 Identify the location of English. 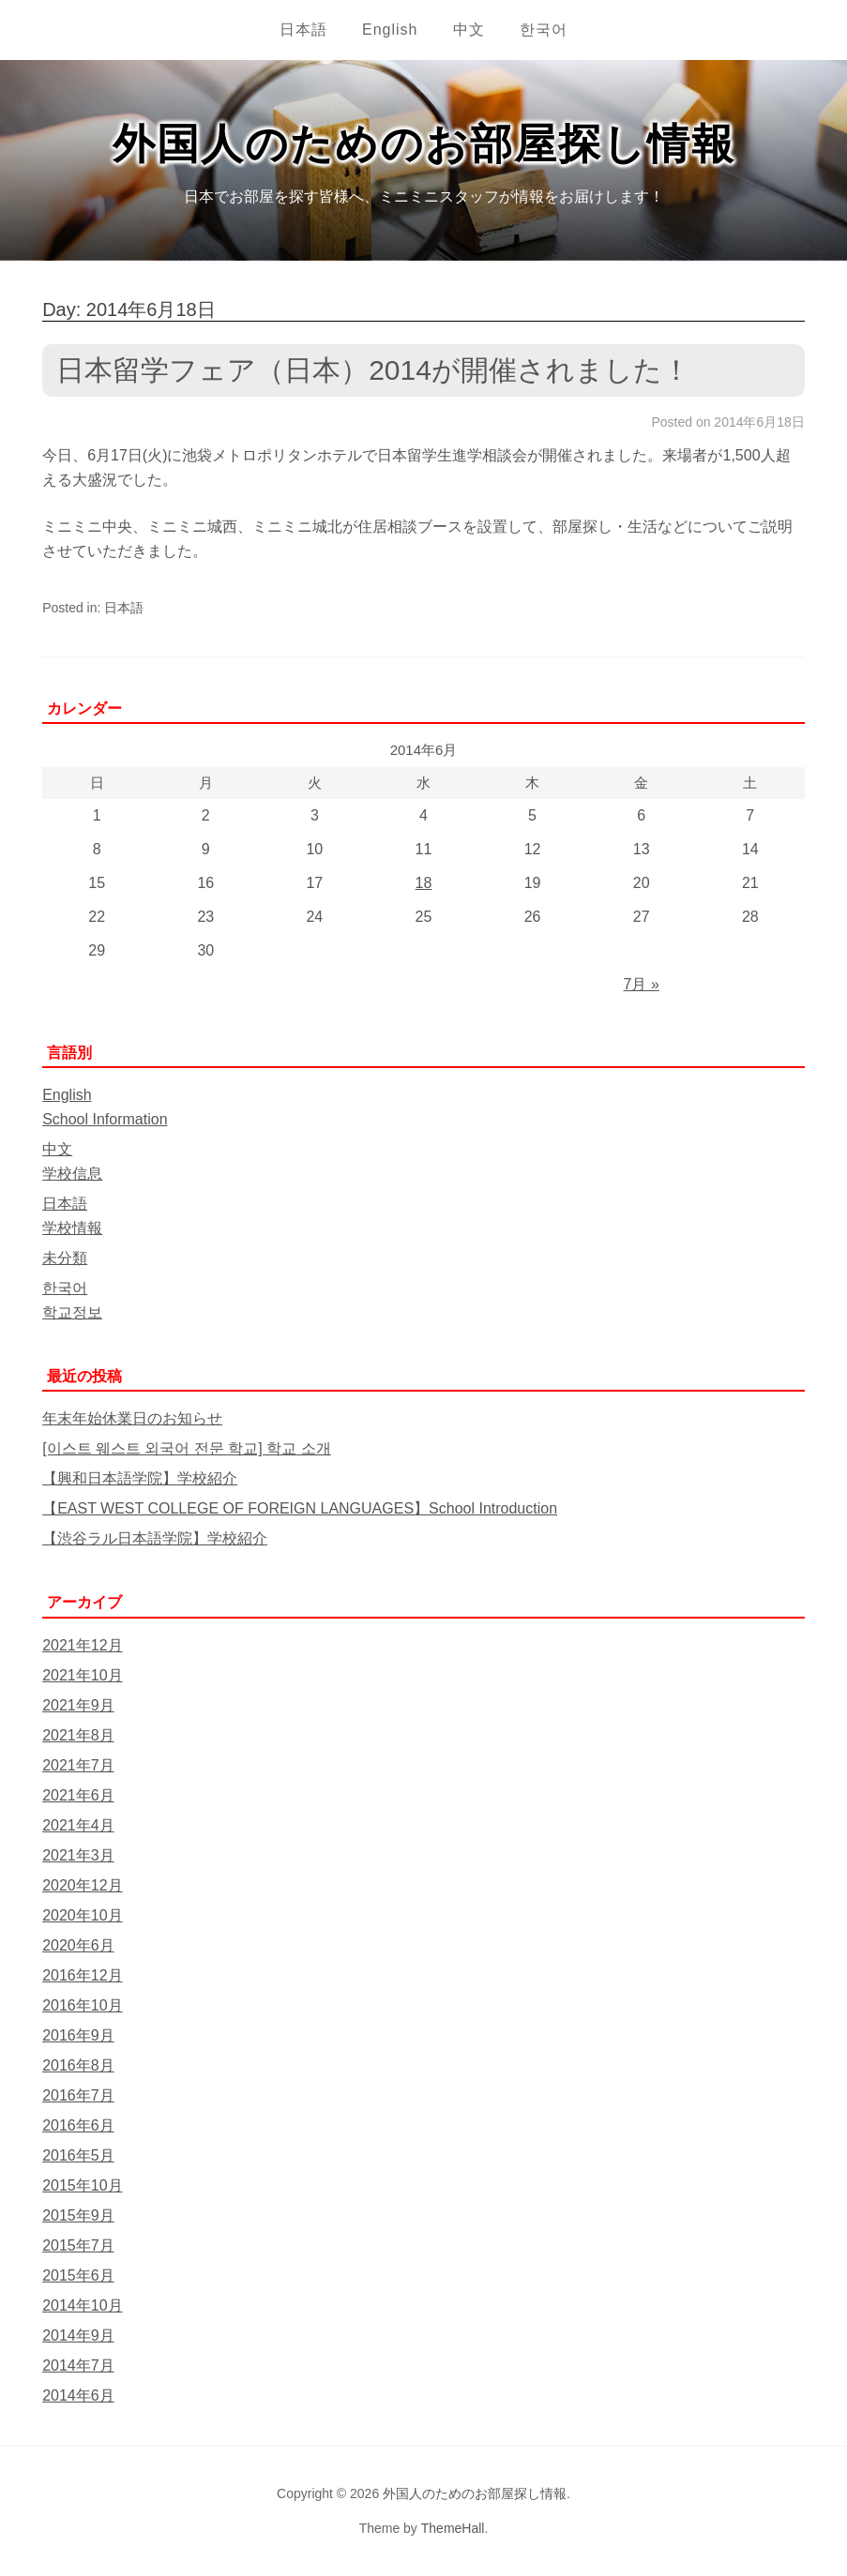
(389, 30).